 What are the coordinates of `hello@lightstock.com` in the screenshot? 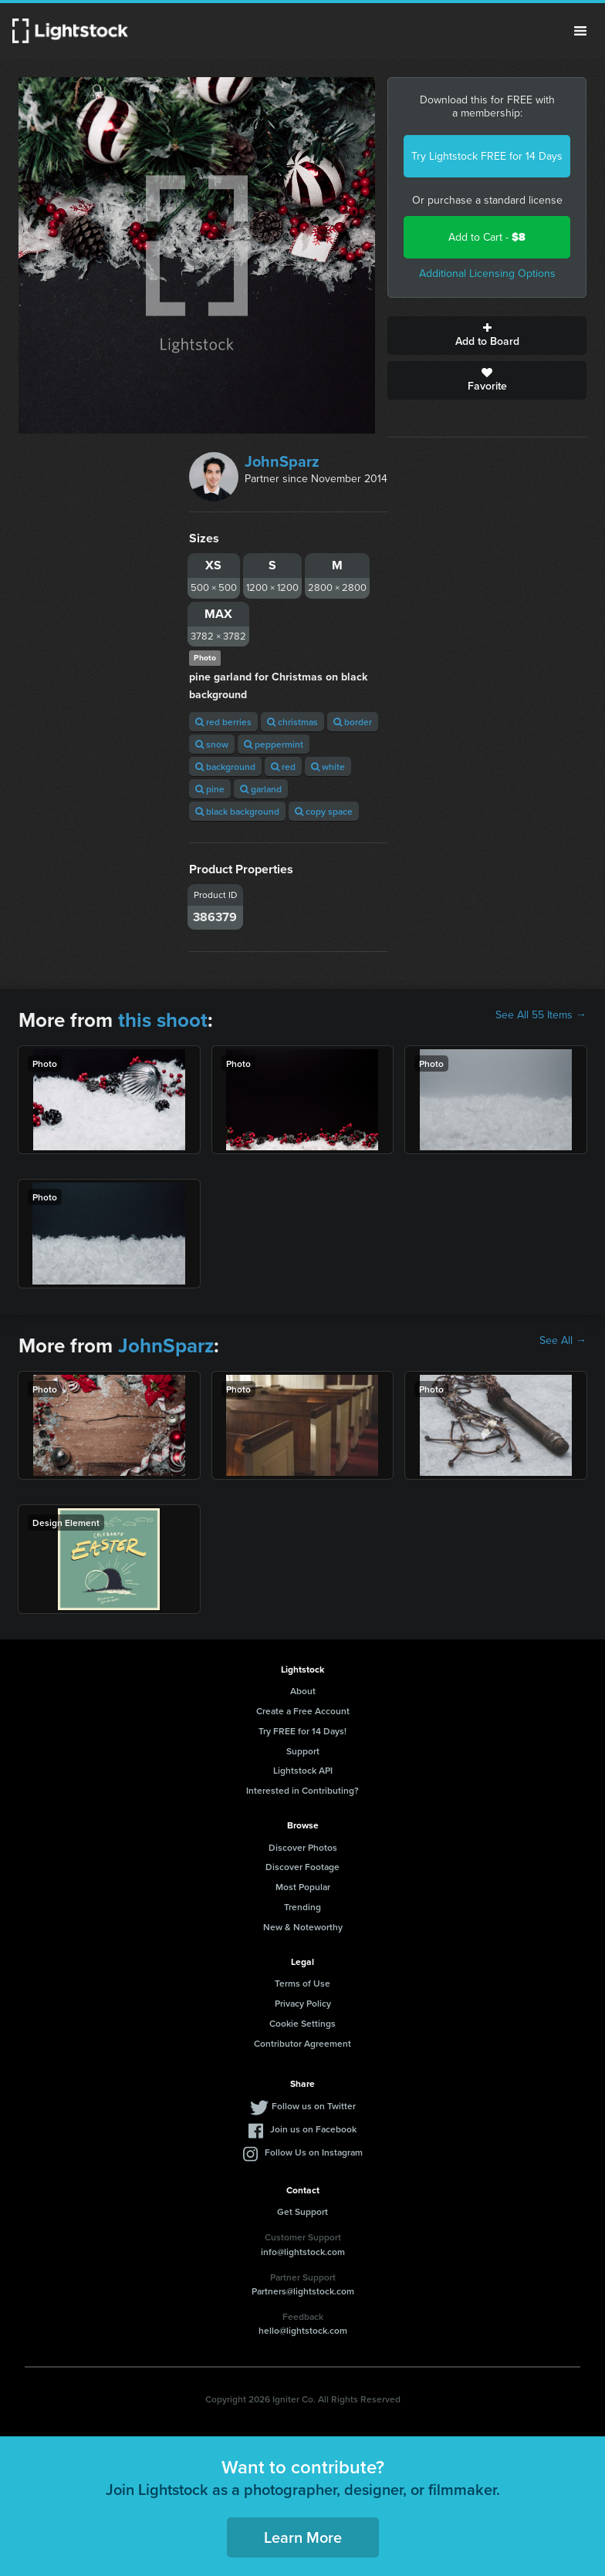 It's located at (303, 2330).